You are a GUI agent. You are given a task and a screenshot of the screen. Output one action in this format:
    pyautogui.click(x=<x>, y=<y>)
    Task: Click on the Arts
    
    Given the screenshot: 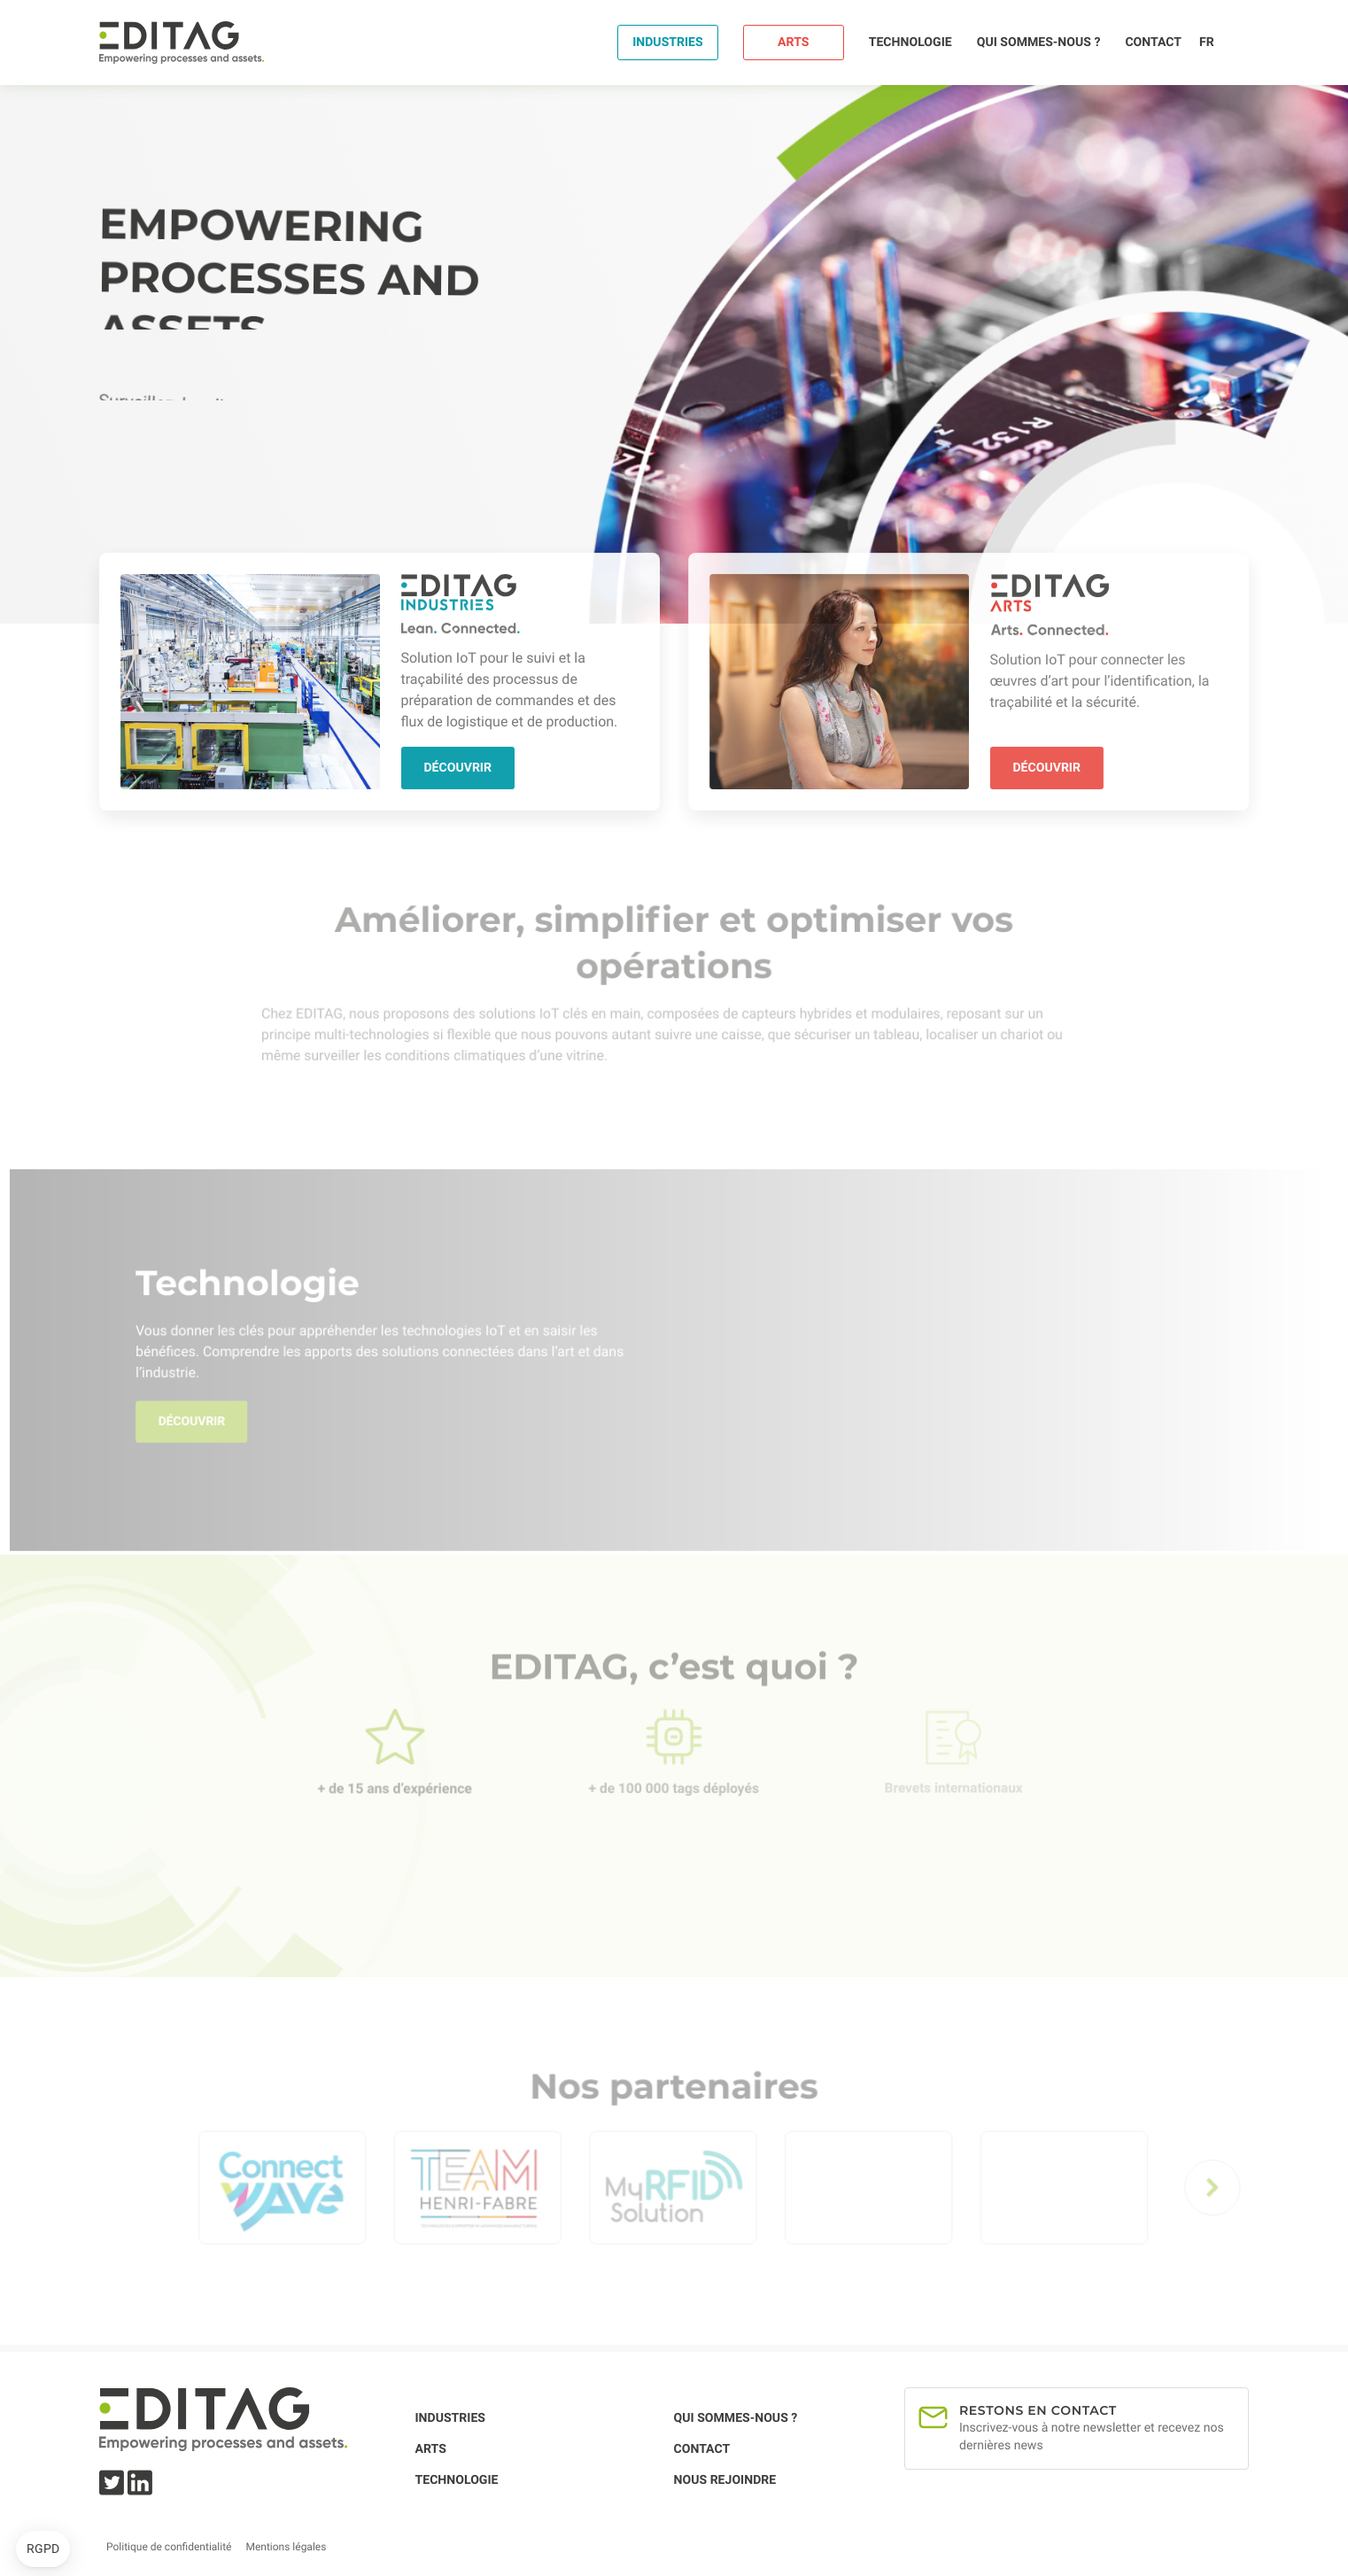 What is the action you would take?
    pyautogui.click(x=793, y=42)
    